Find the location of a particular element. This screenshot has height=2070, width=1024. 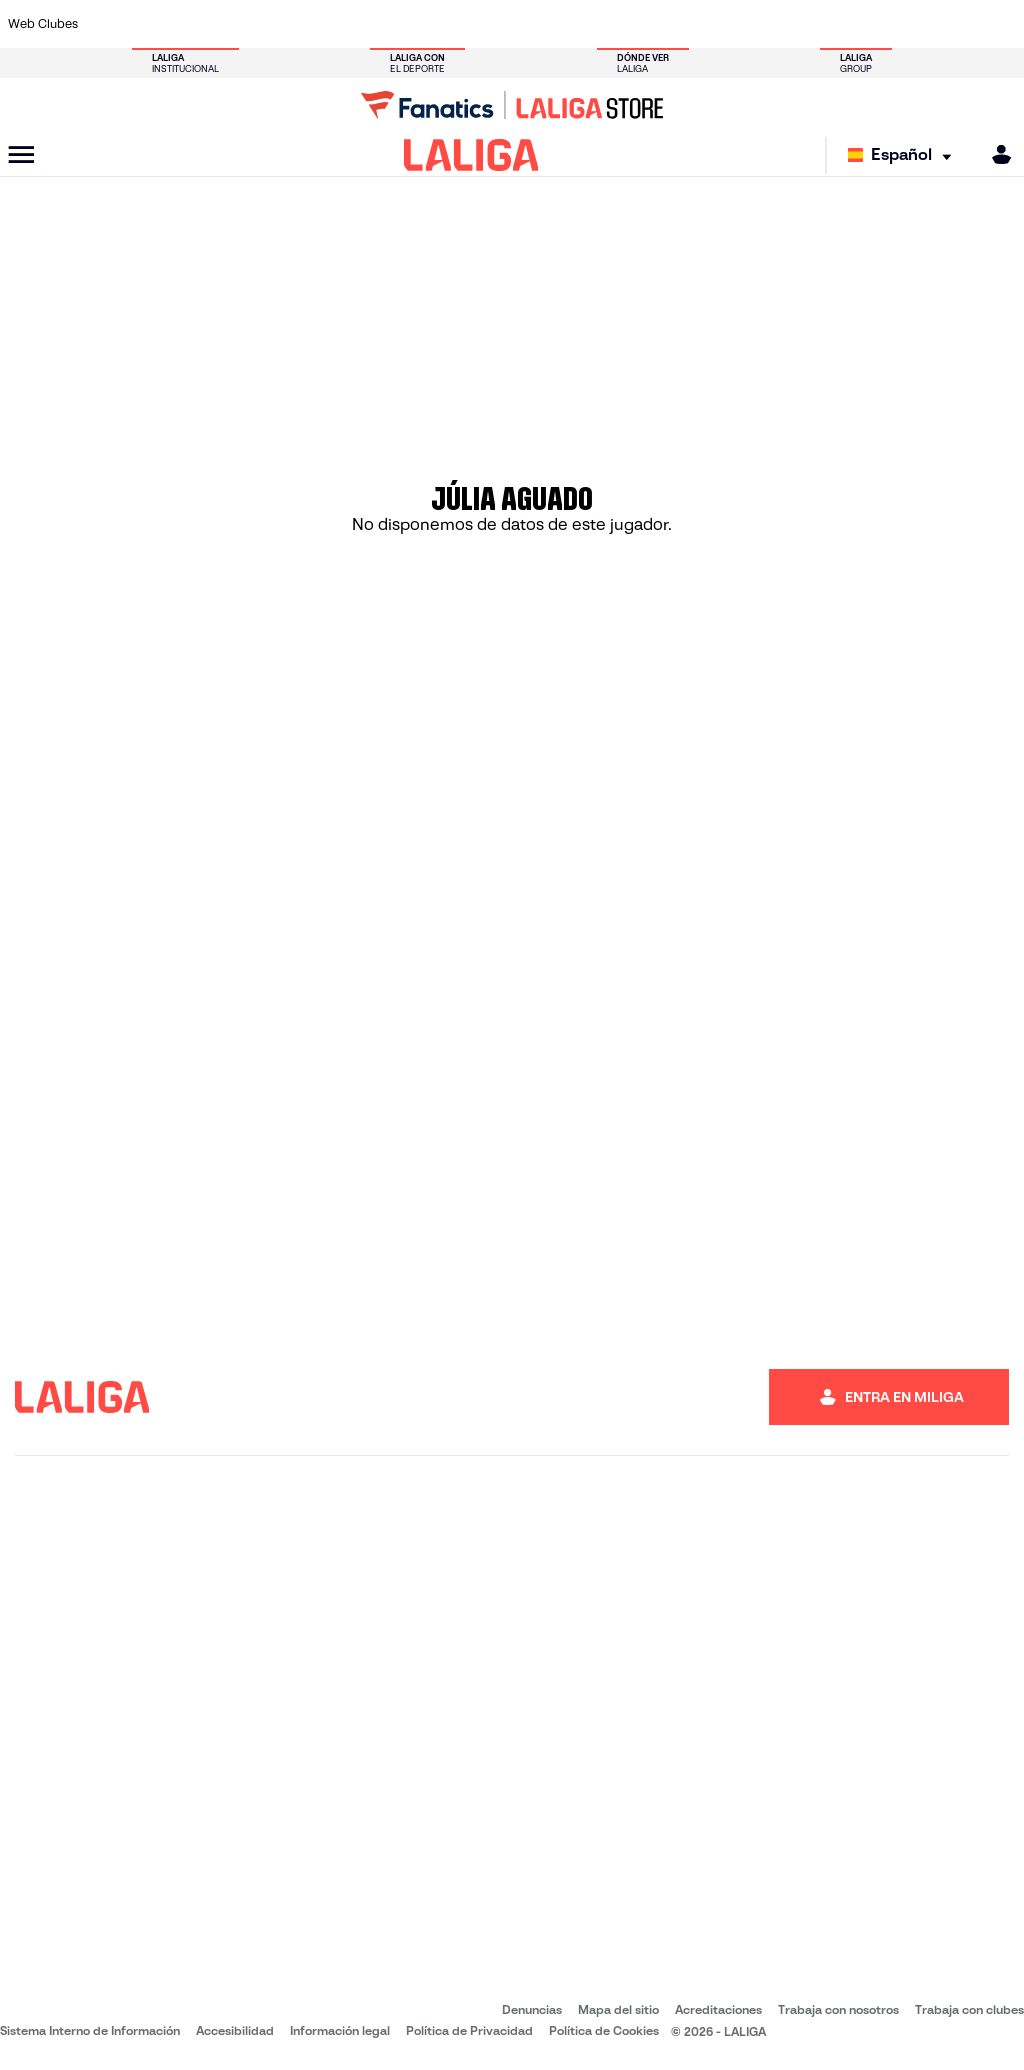

[Ir a https://www.deportivoalaves.com/] is located at coordinates (251, 24).